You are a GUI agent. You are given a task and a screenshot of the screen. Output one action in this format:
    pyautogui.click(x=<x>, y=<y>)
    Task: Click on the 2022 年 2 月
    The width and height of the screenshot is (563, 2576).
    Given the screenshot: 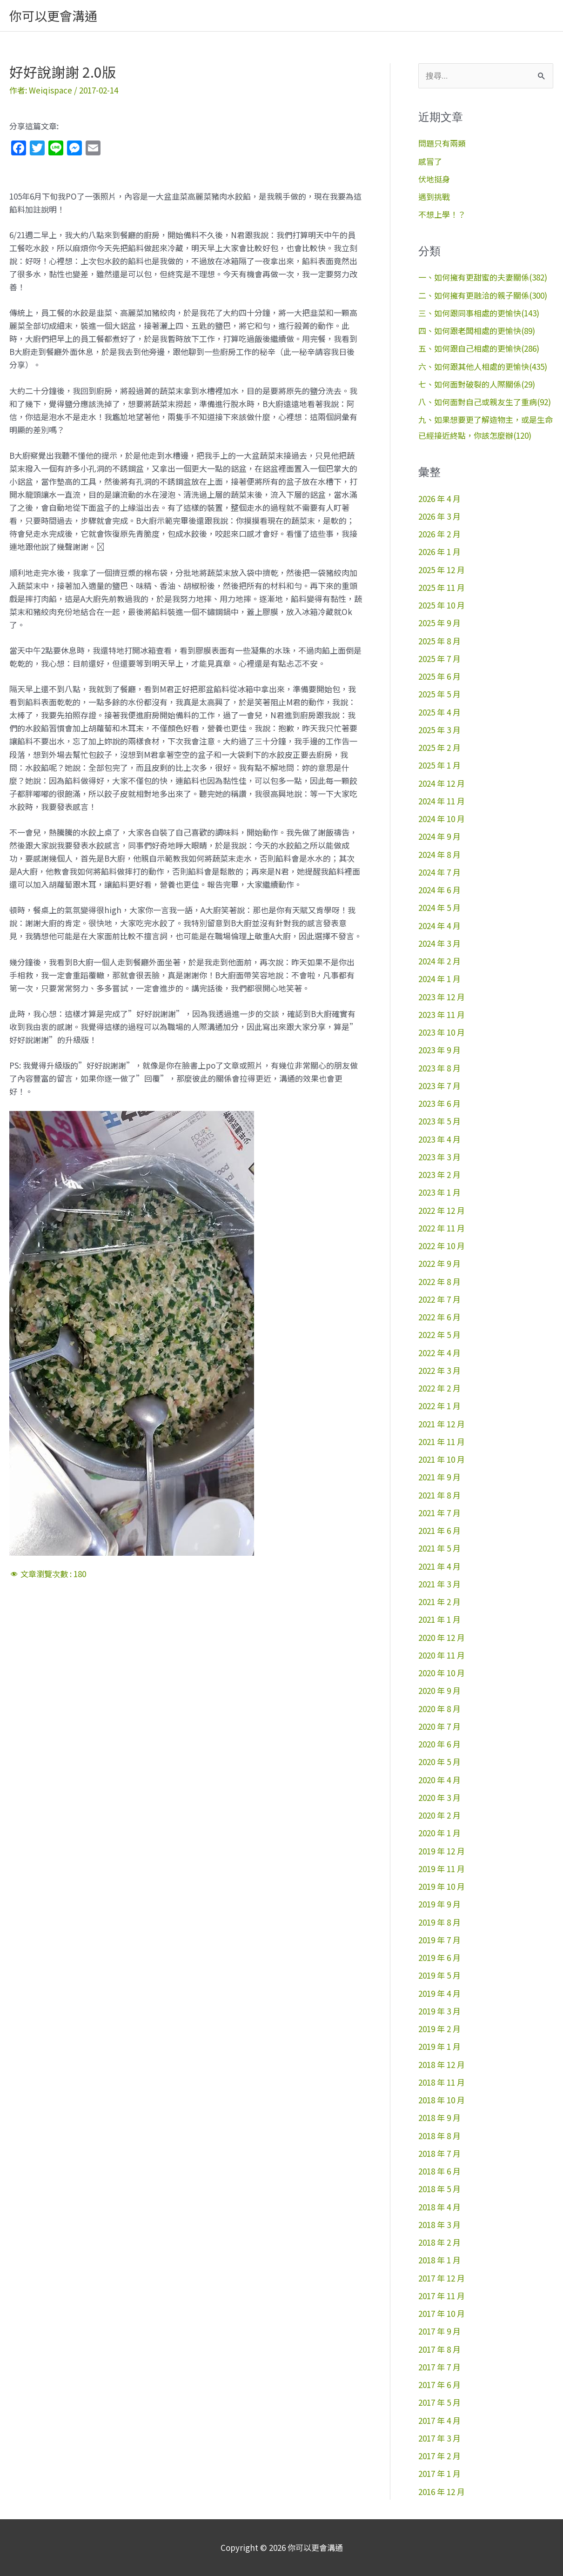 What is the action you would take?
    pyautogui.click(x=439, y=1388)
    